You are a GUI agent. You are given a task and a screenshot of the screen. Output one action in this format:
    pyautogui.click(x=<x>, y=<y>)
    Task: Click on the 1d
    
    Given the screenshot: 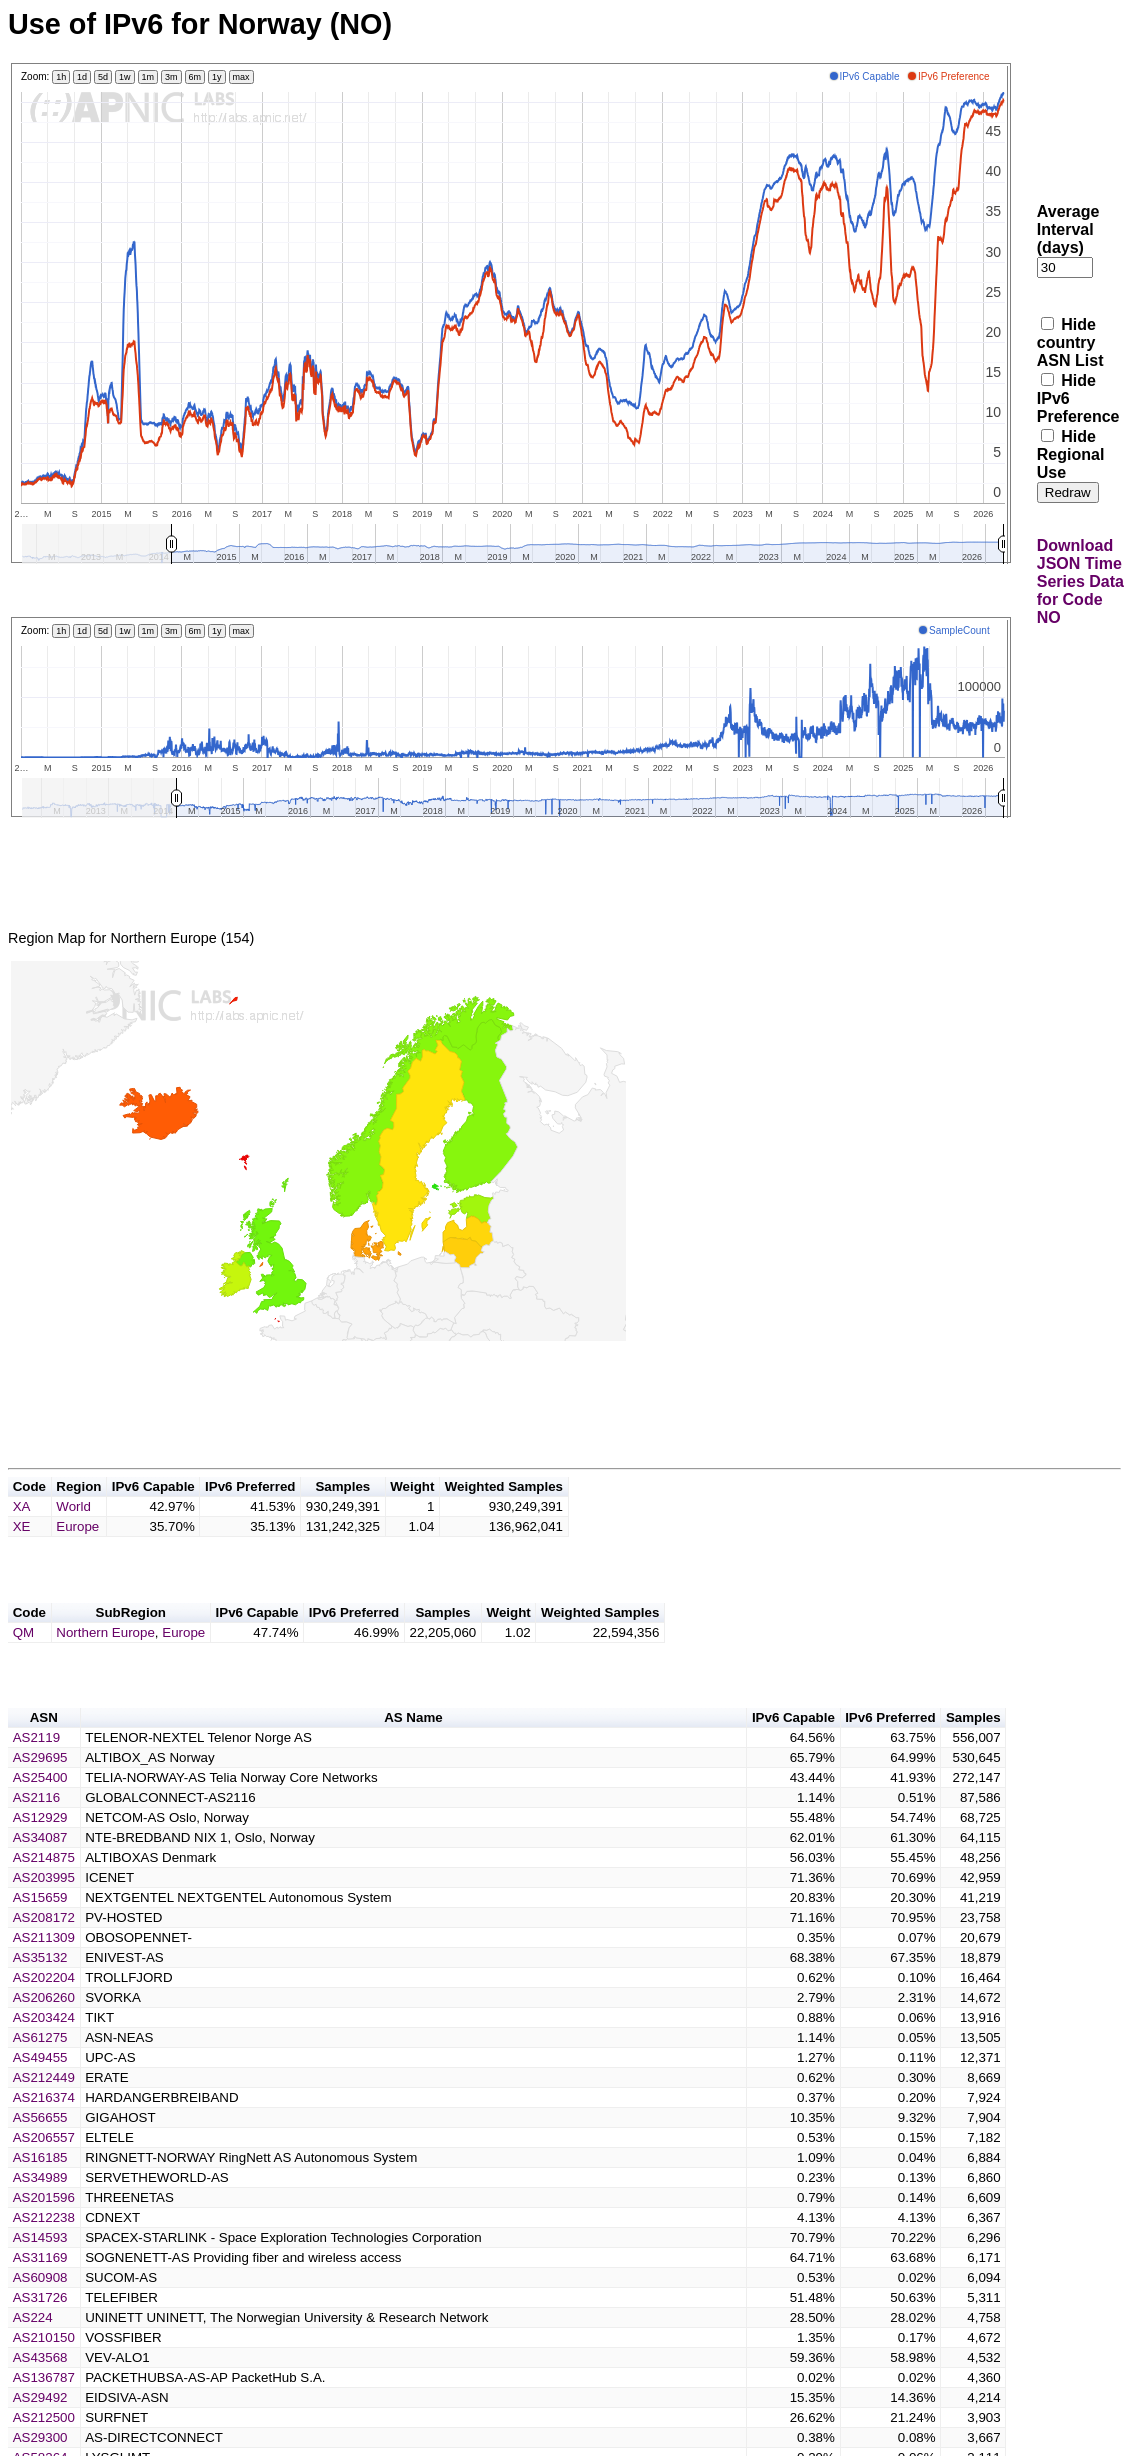 What is the action you would take?
    pyautogui.click(x=82, y=77)
    